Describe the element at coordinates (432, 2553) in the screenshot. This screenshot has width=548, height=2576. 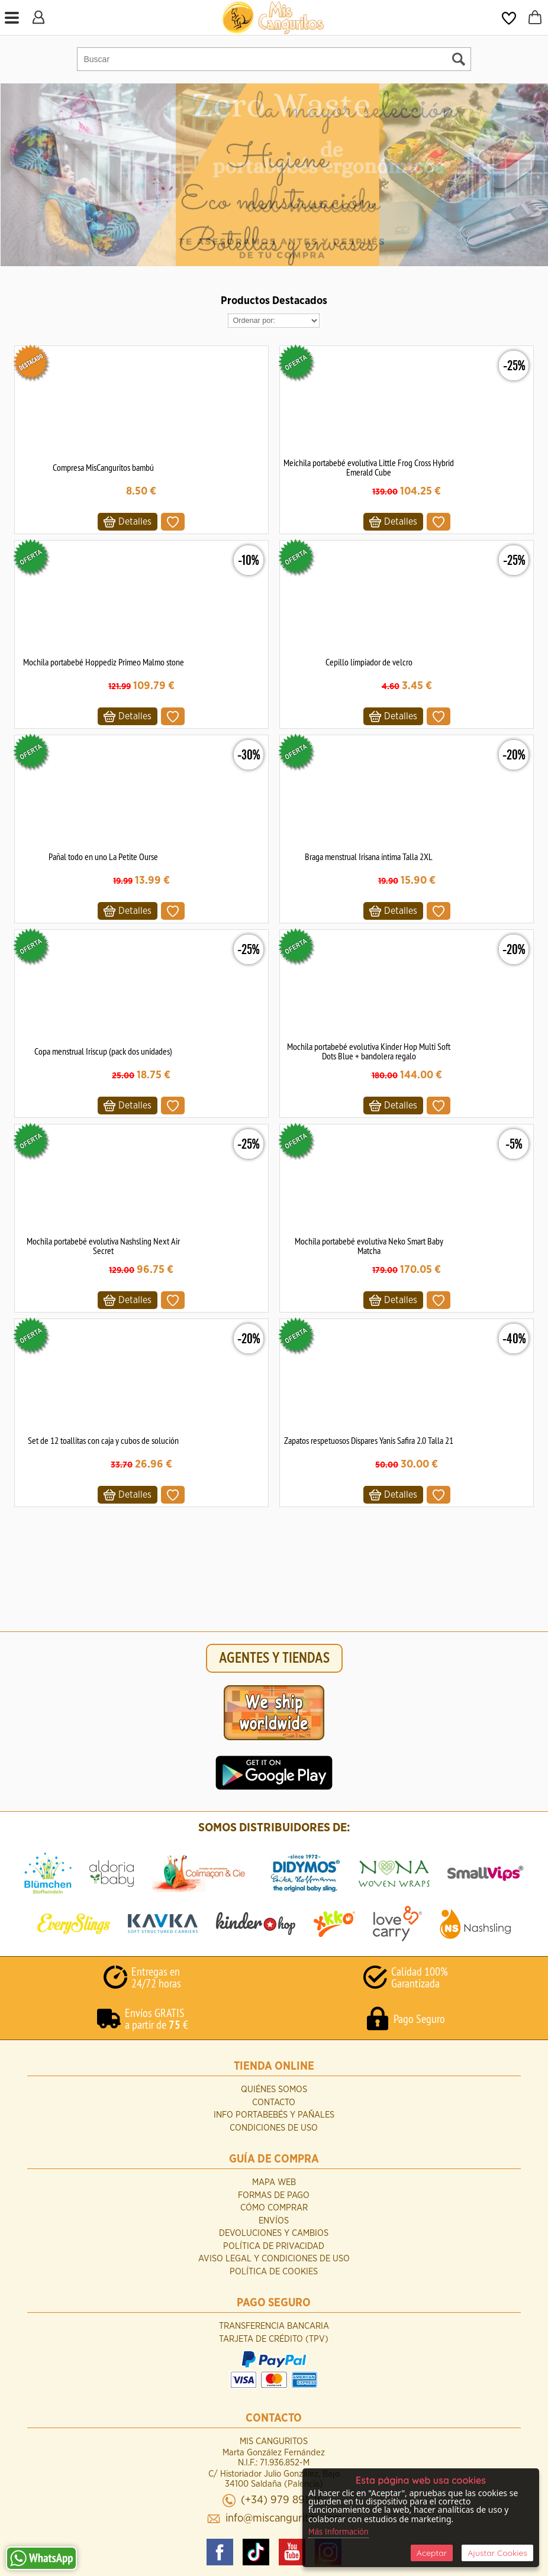
I see `Aceptar` at that location.